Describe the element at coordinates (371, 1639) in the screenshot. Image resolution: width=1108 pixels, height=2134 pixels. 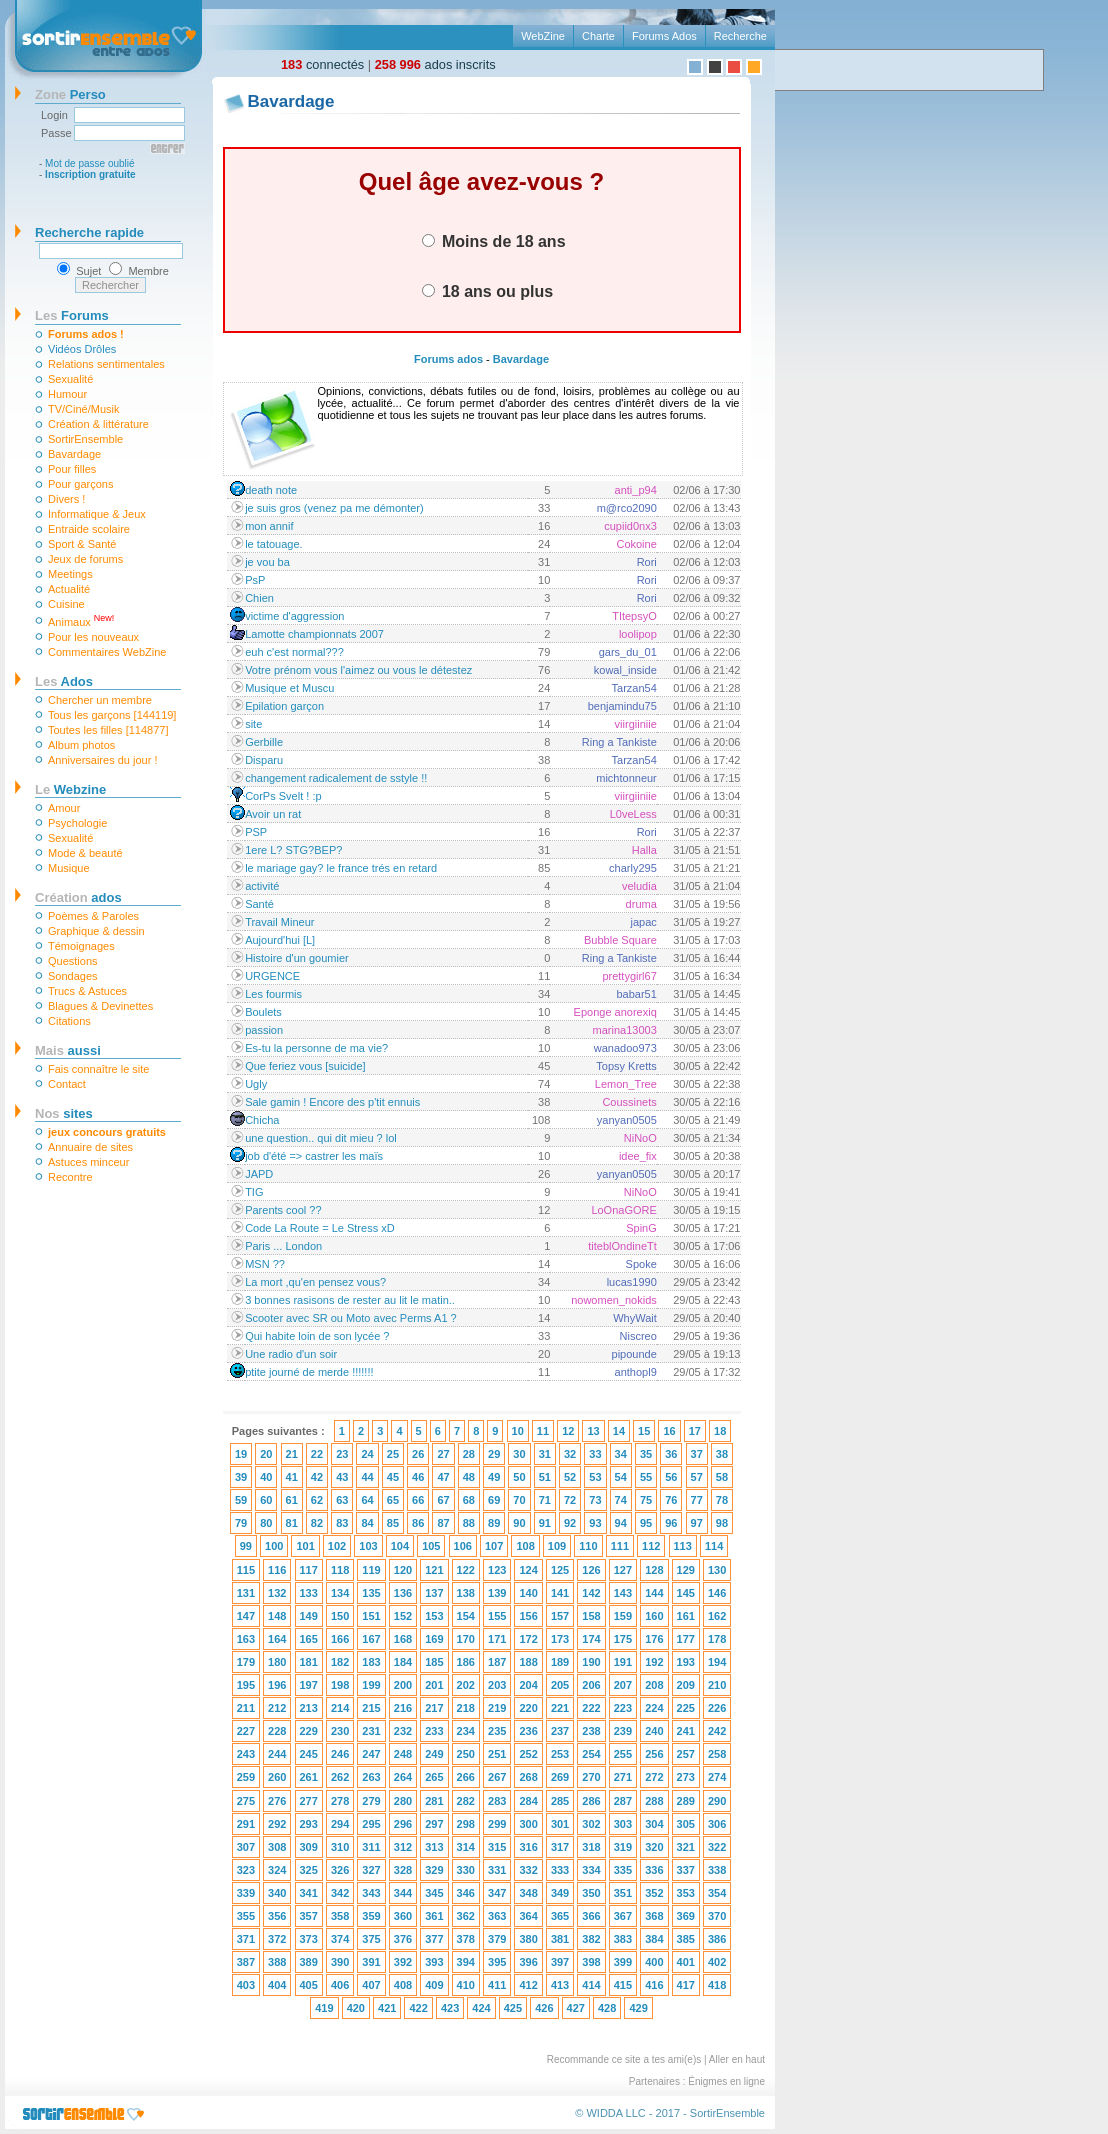
I see `167` at that location.